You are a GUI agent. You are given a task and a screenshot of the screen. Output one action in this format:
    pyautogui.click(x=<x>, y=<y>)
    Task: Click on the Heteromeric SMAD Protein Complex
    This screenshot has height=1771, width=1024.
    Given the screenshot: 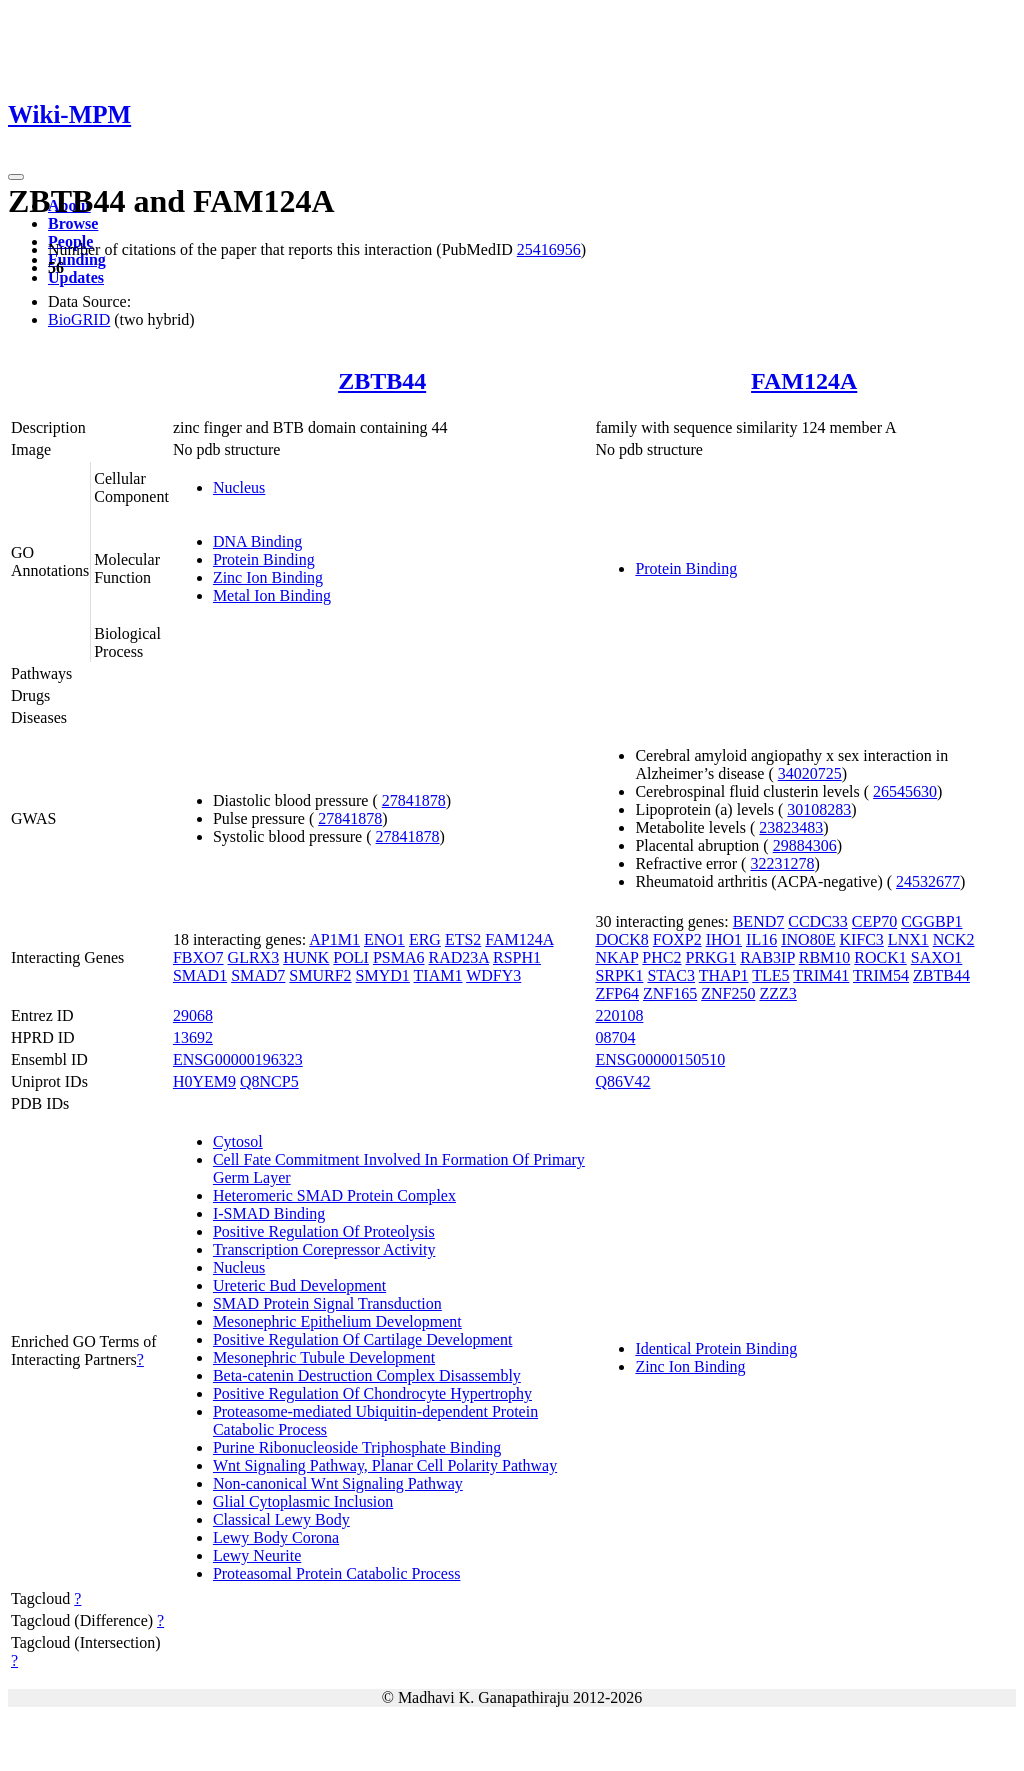 What is the action you would take?
    pyautogui.click(x=334, y=1195)
    